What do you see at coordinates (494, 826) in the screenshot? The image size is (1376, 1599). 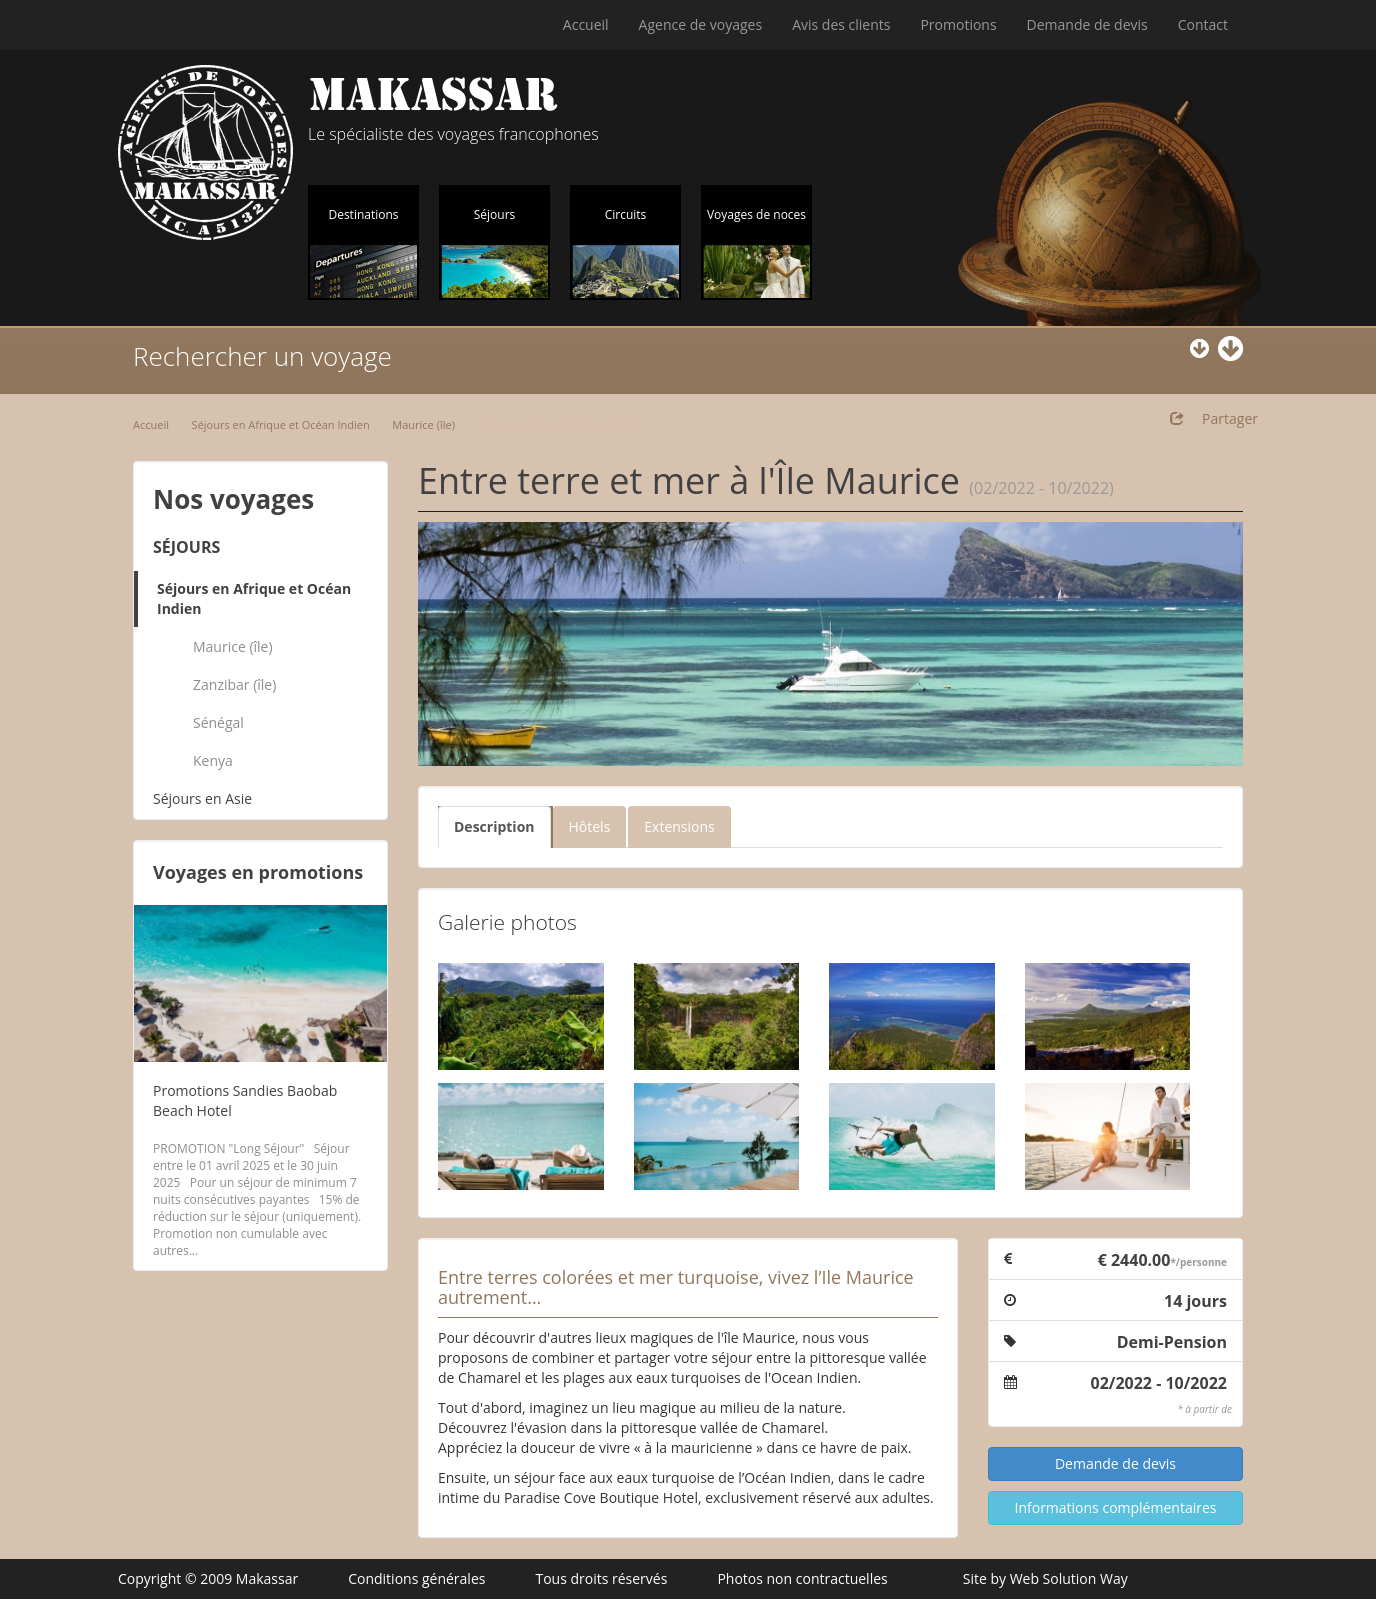 I see `Description` at bounding box center [494, 826].